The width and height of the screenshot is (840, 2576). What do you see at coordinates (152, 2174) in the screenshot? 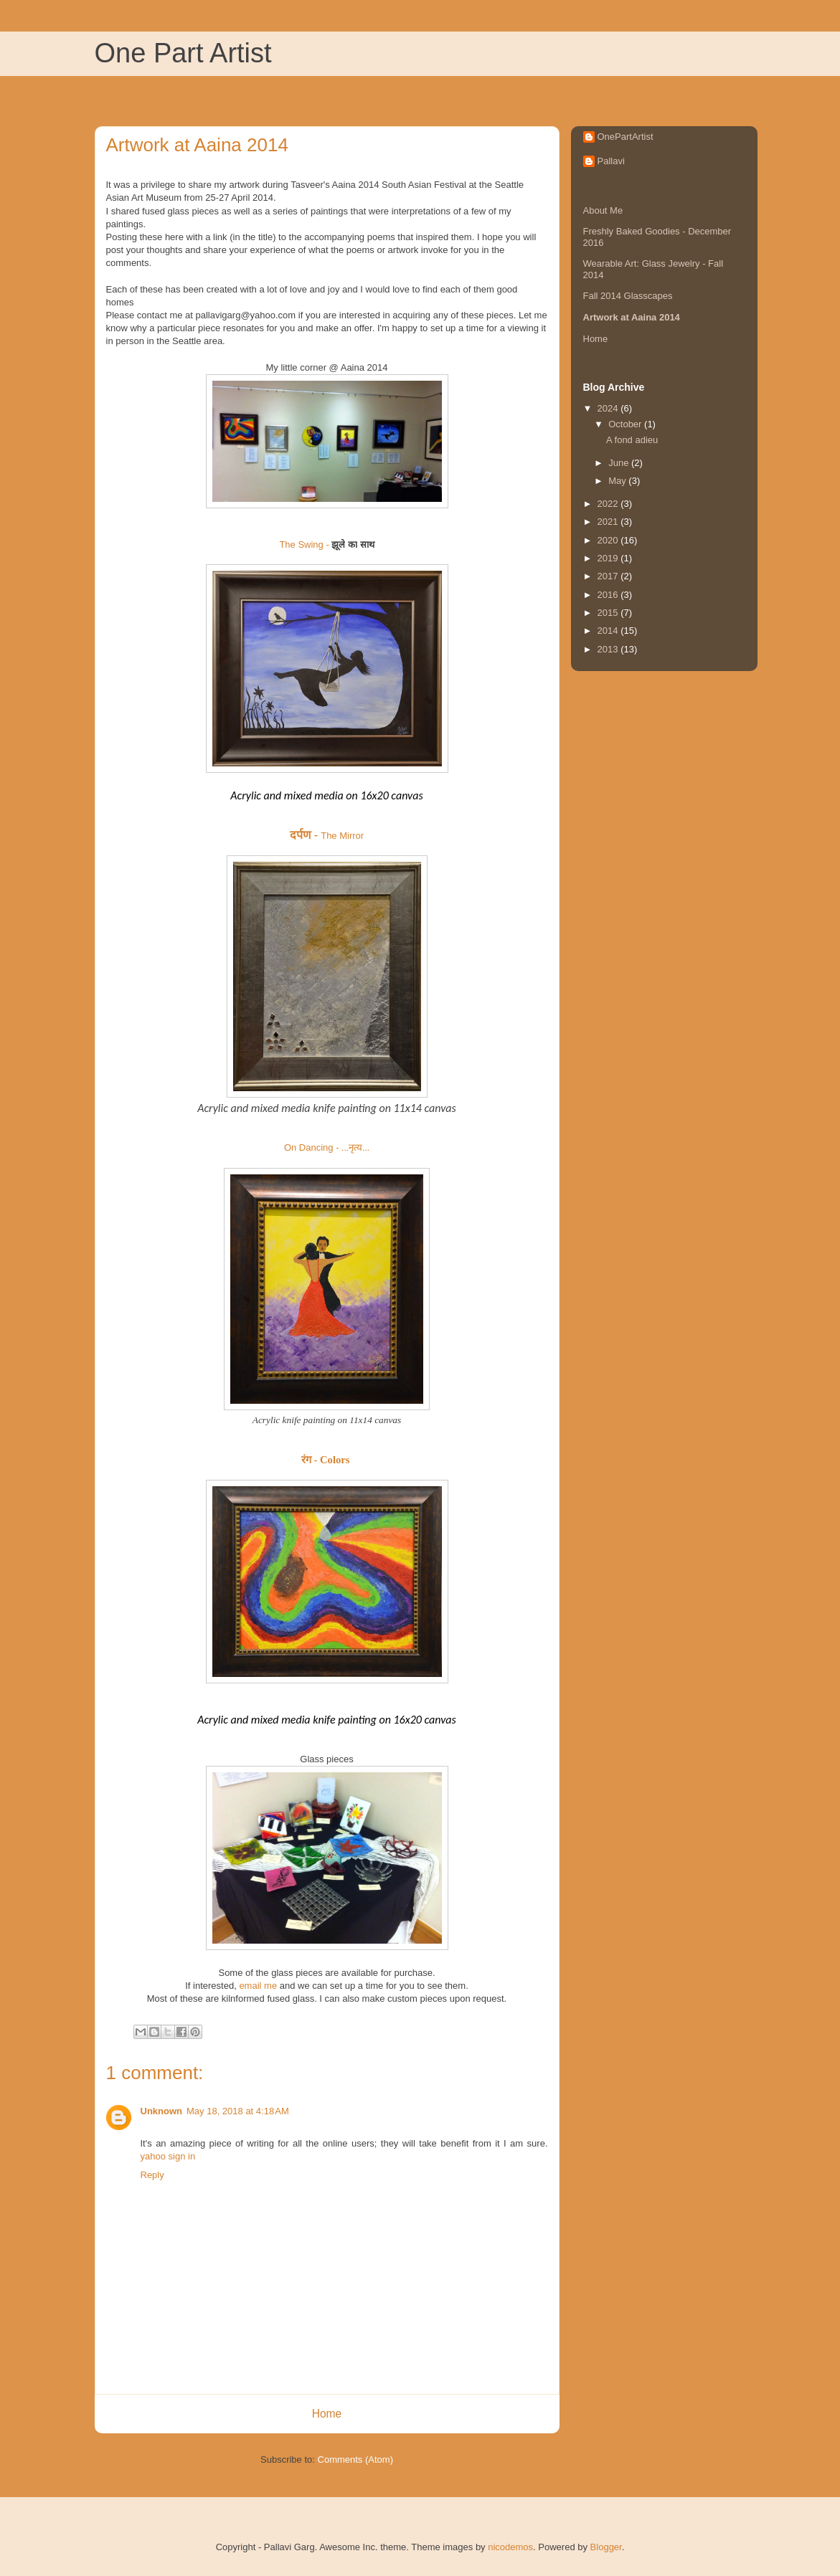
I see `Reply` at bounding box center [152, 2174].